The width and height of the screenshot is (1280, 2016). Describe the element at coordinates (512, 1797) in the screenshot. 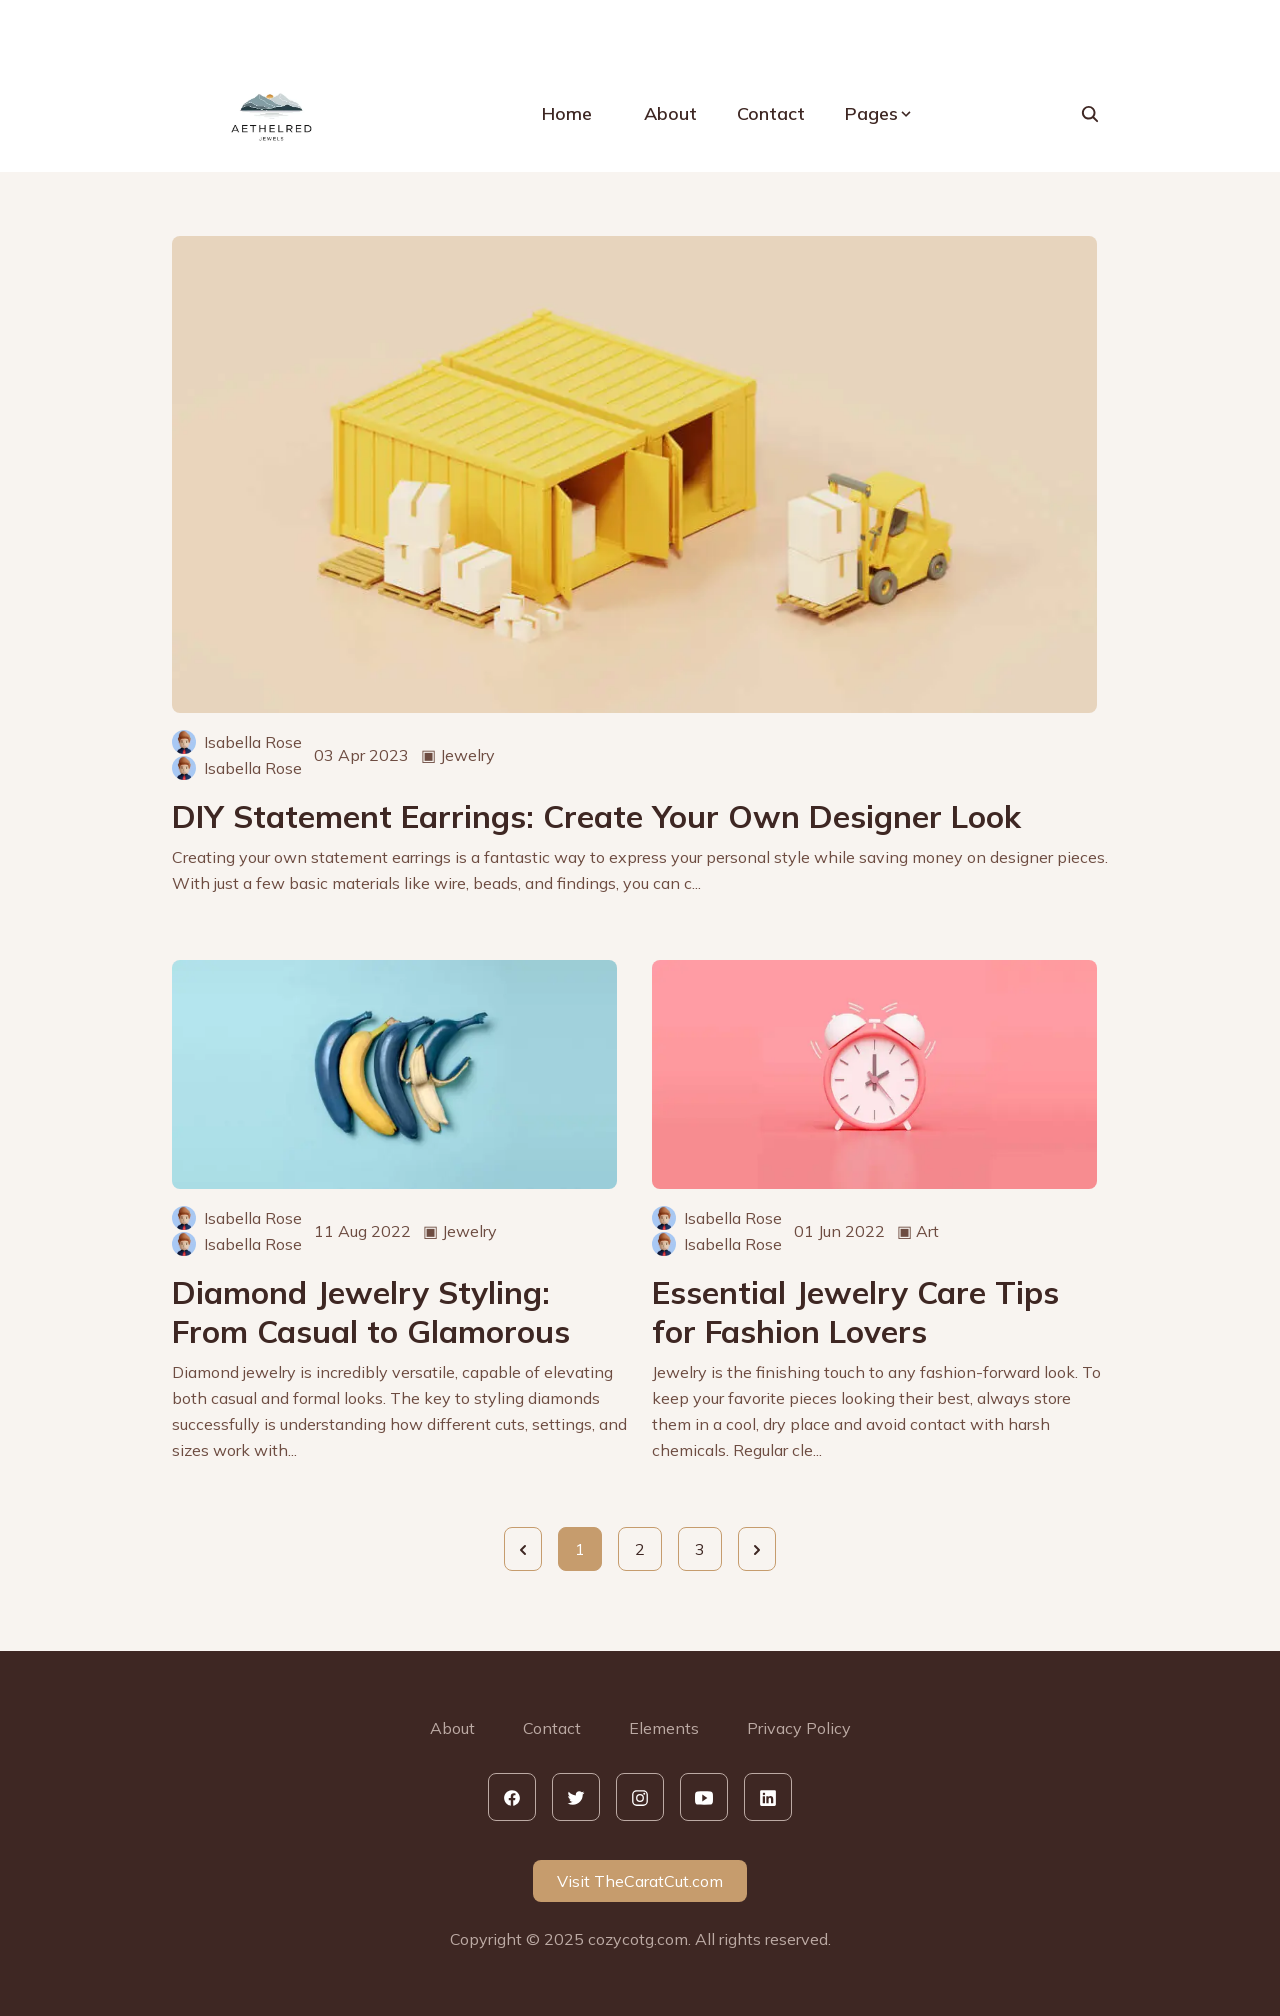

I see `[facebook]` at that location.